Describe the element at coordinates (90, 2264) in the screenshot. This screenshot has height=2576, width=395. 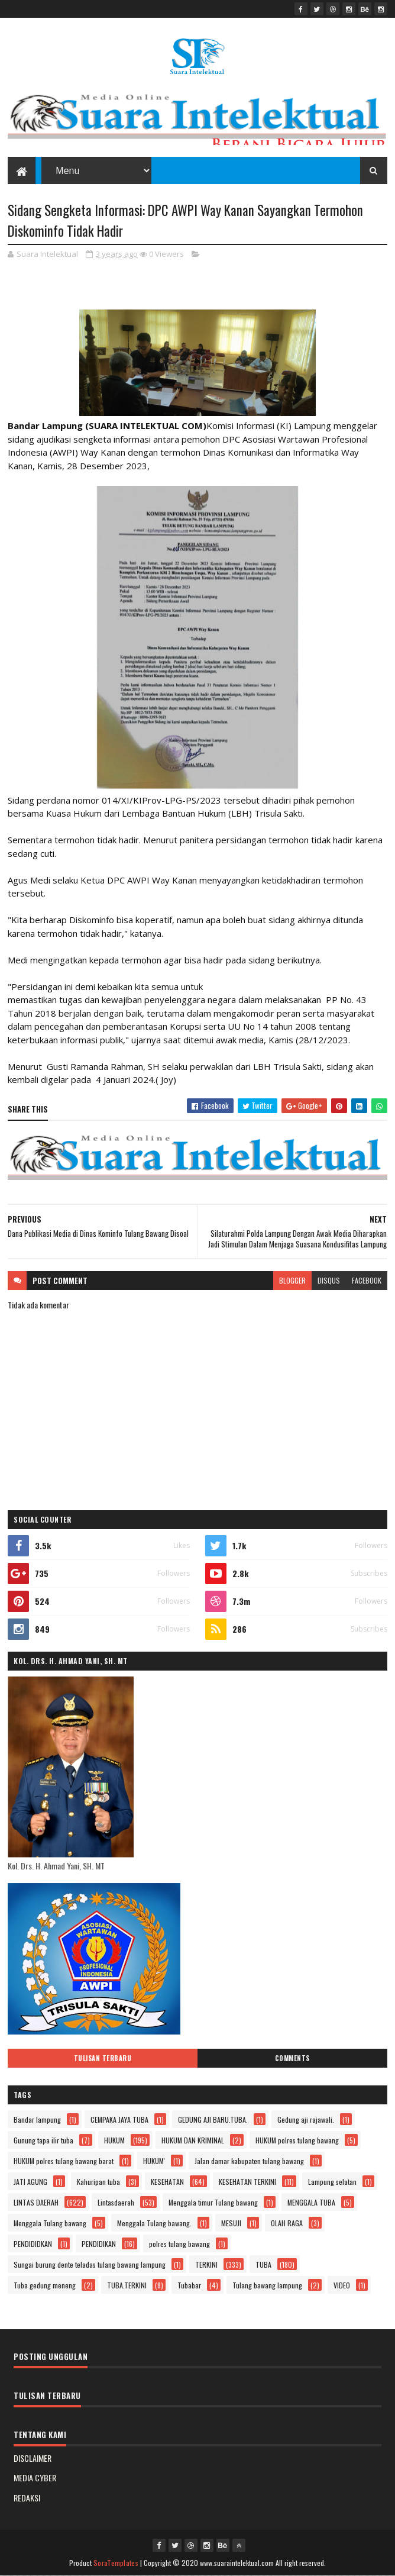
I see `Sungai burung dente teladas tulang bawang lampung` at that location.